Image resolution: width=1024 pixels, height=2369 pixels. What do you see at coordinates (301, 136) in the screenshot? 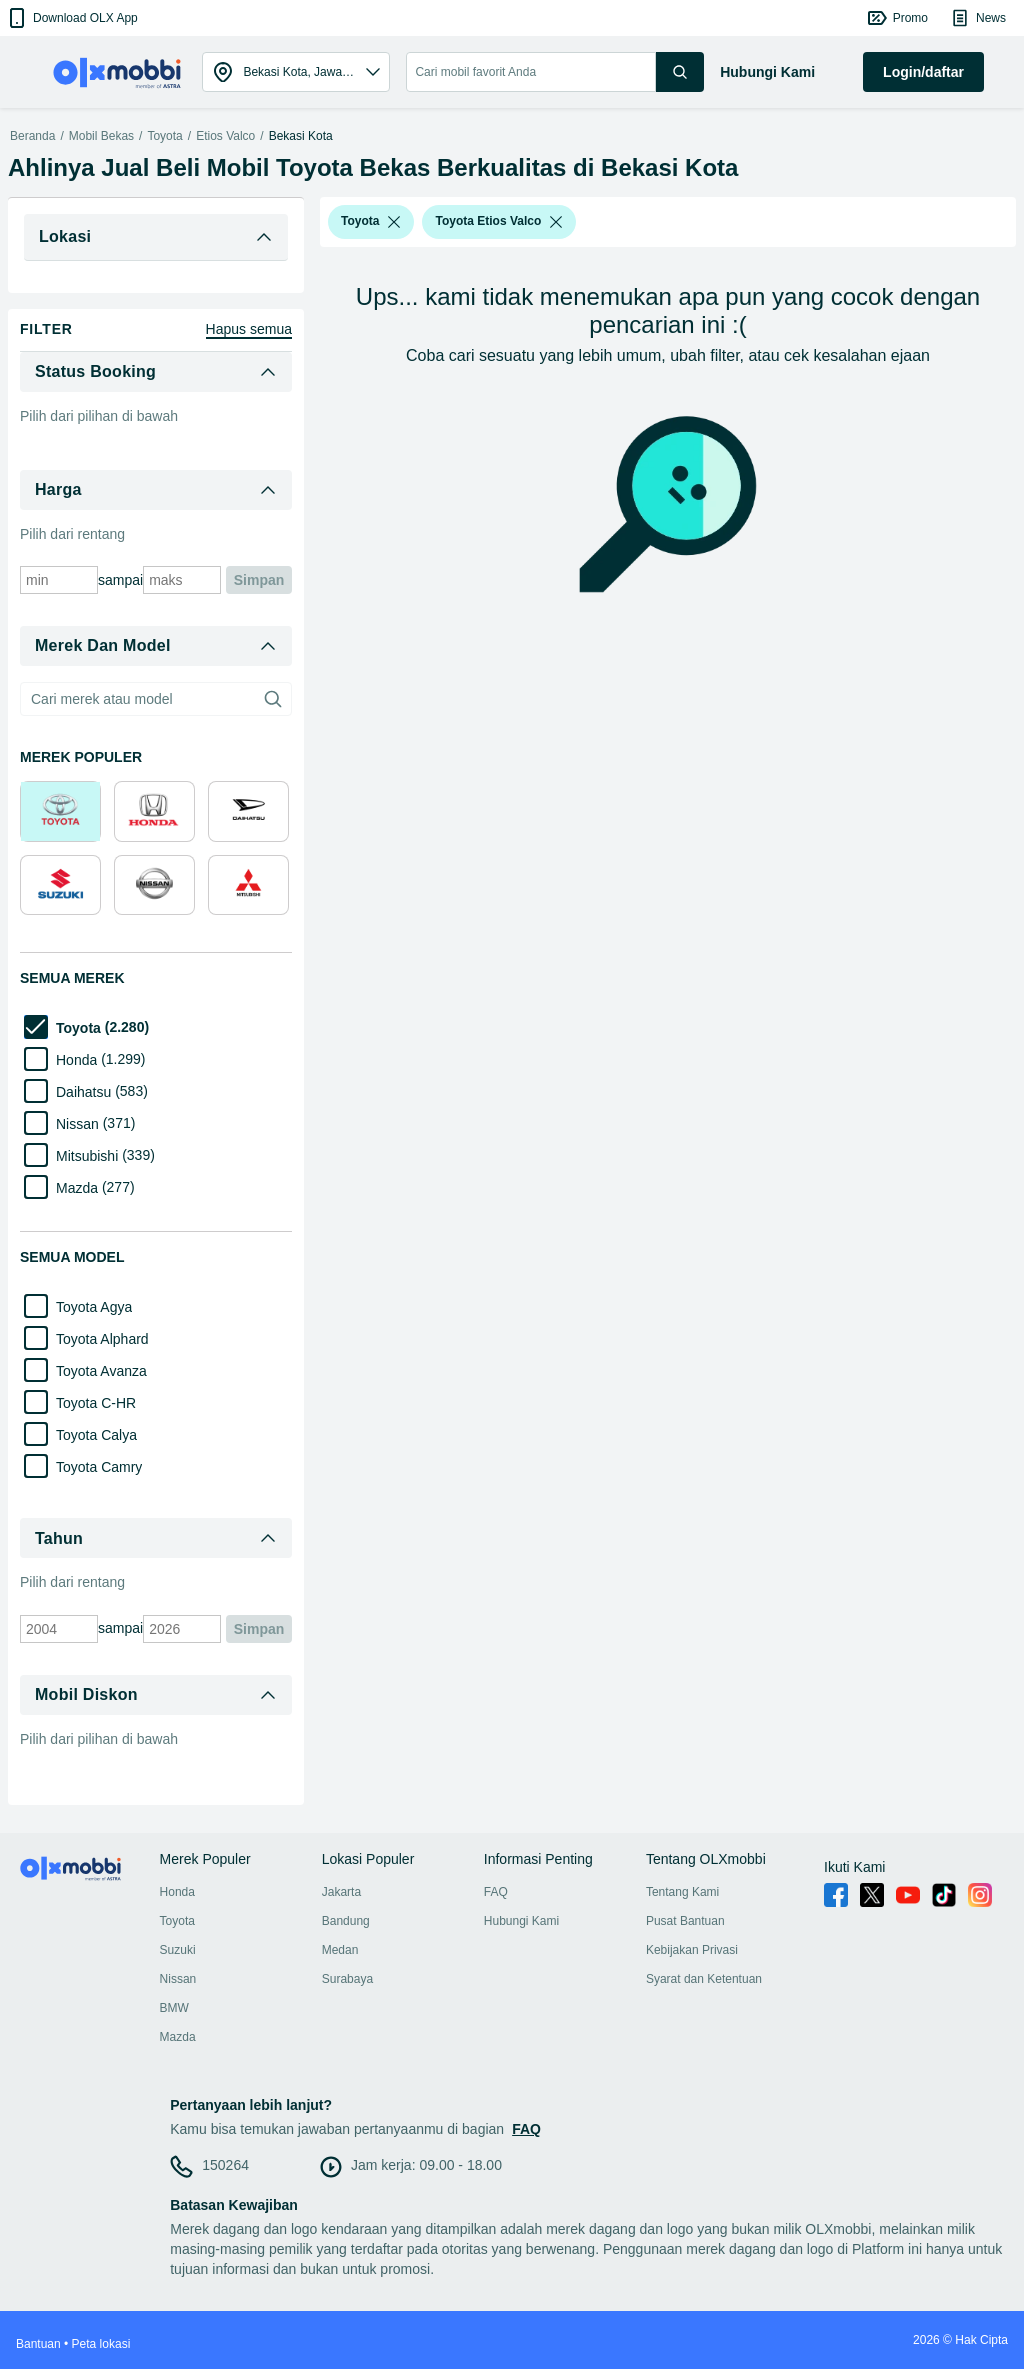
I see `Bekasi Kota` at bounding box center [301, 136].